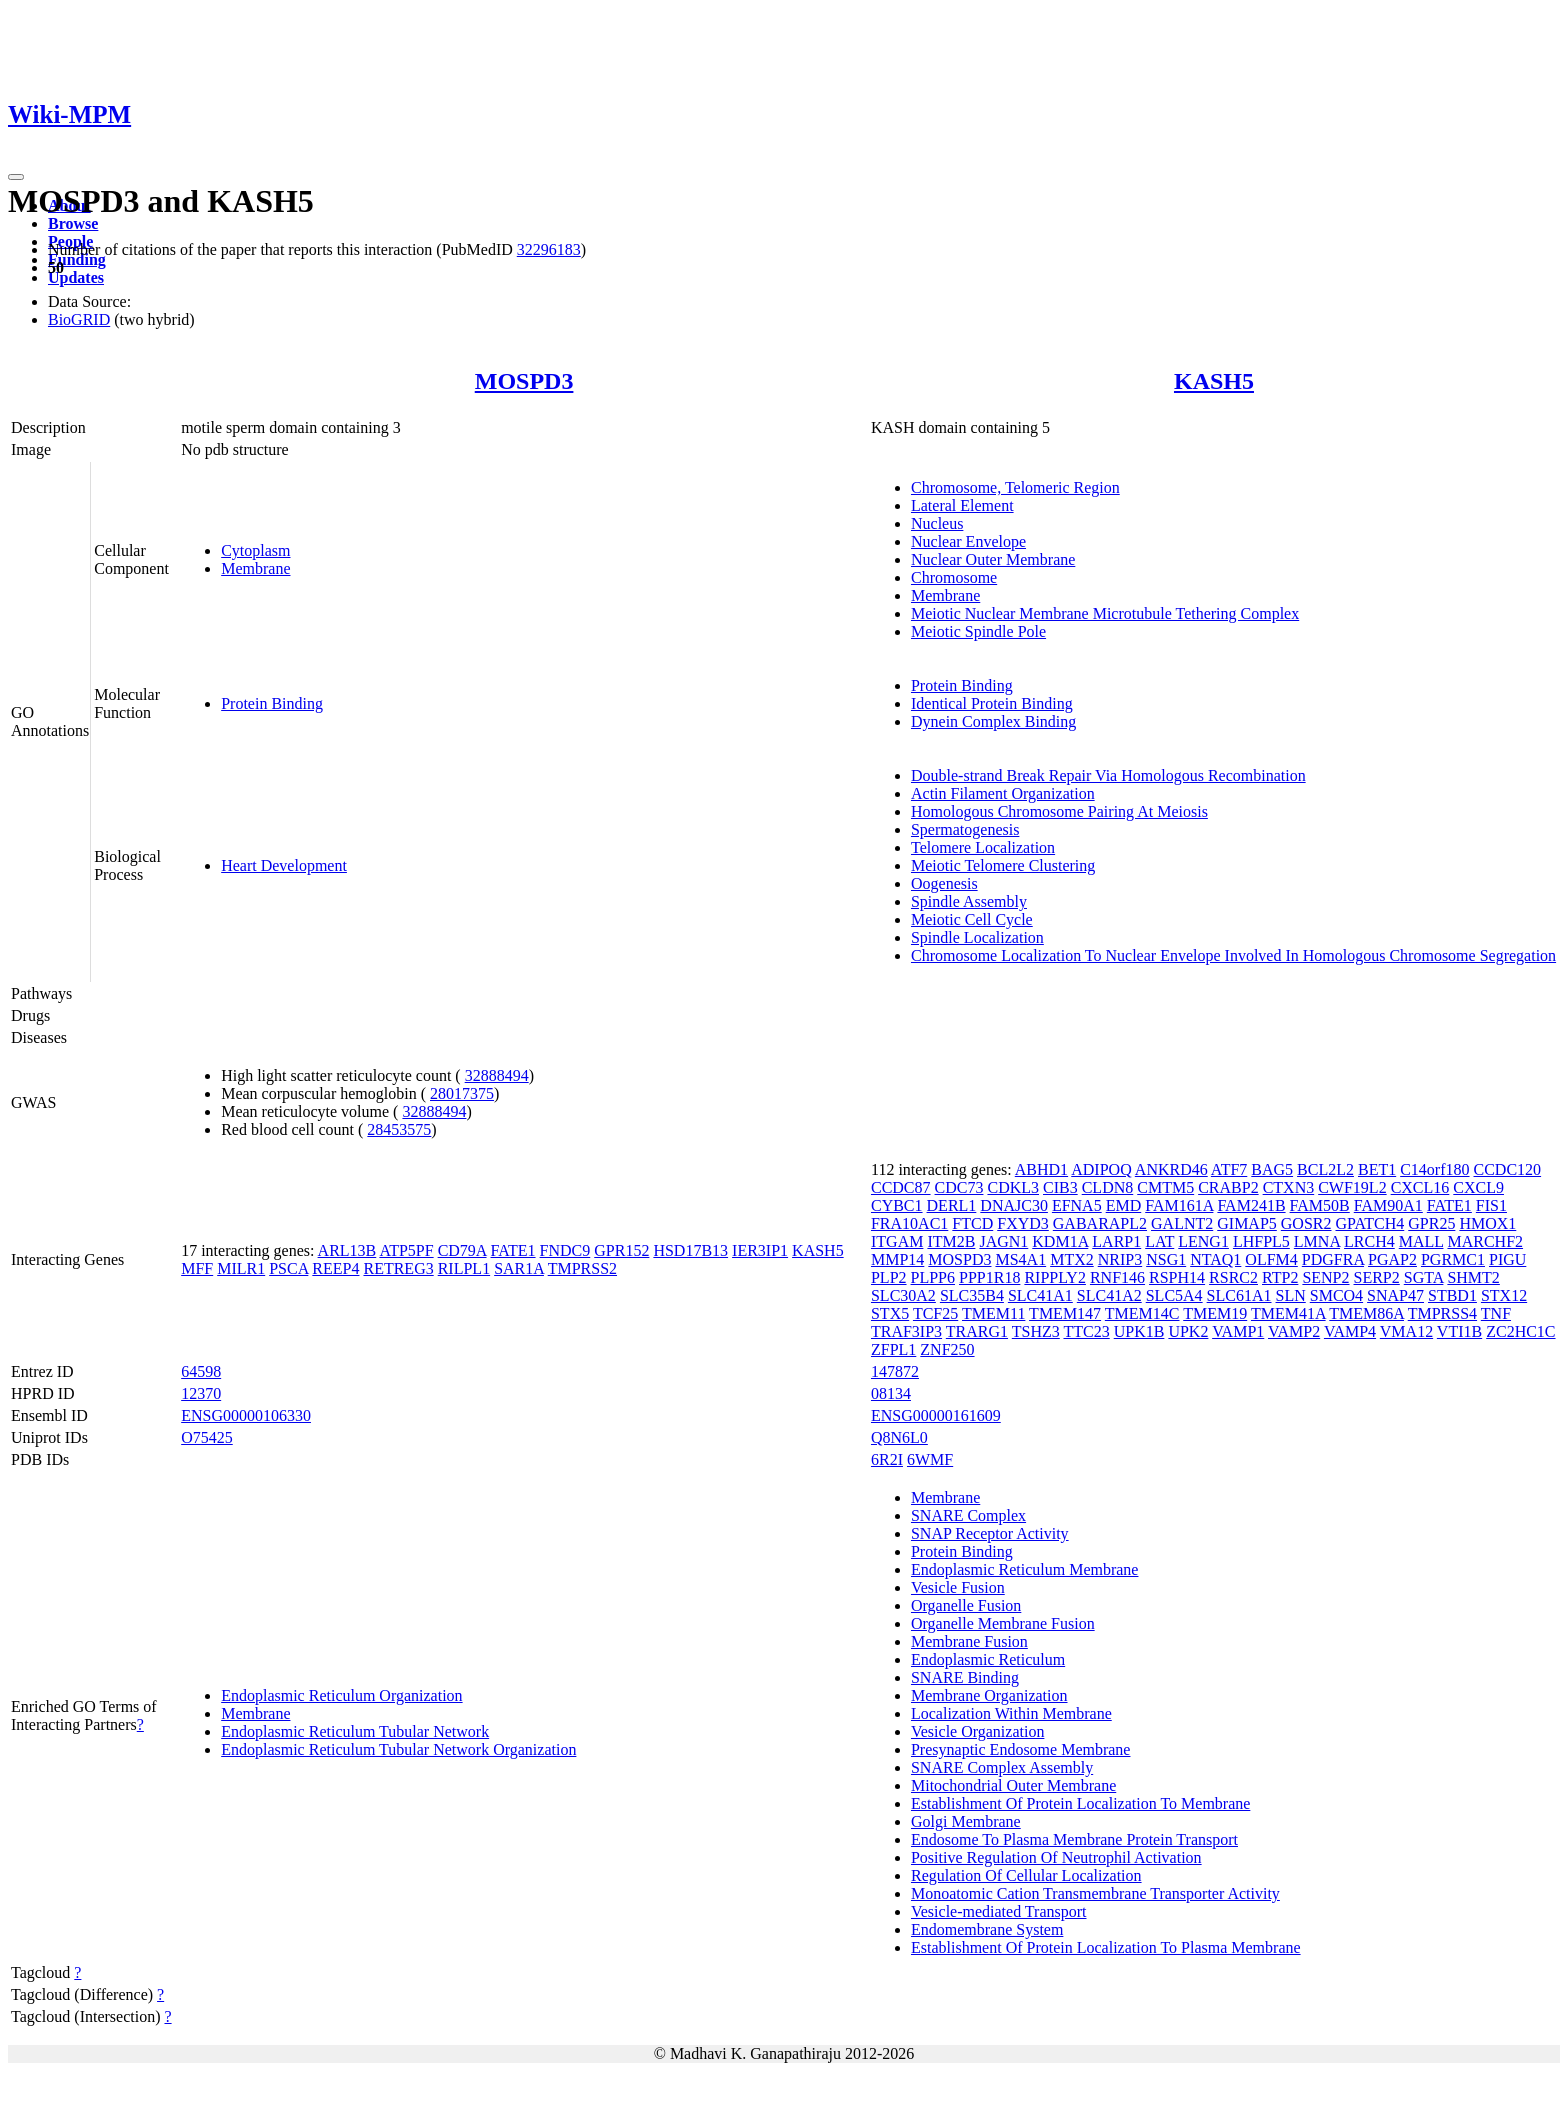 This screenshot has width=1568, height=2127. Describe the element at coordinates (1251, 1205) in the screenshot. I see `FAM241B` at that location.